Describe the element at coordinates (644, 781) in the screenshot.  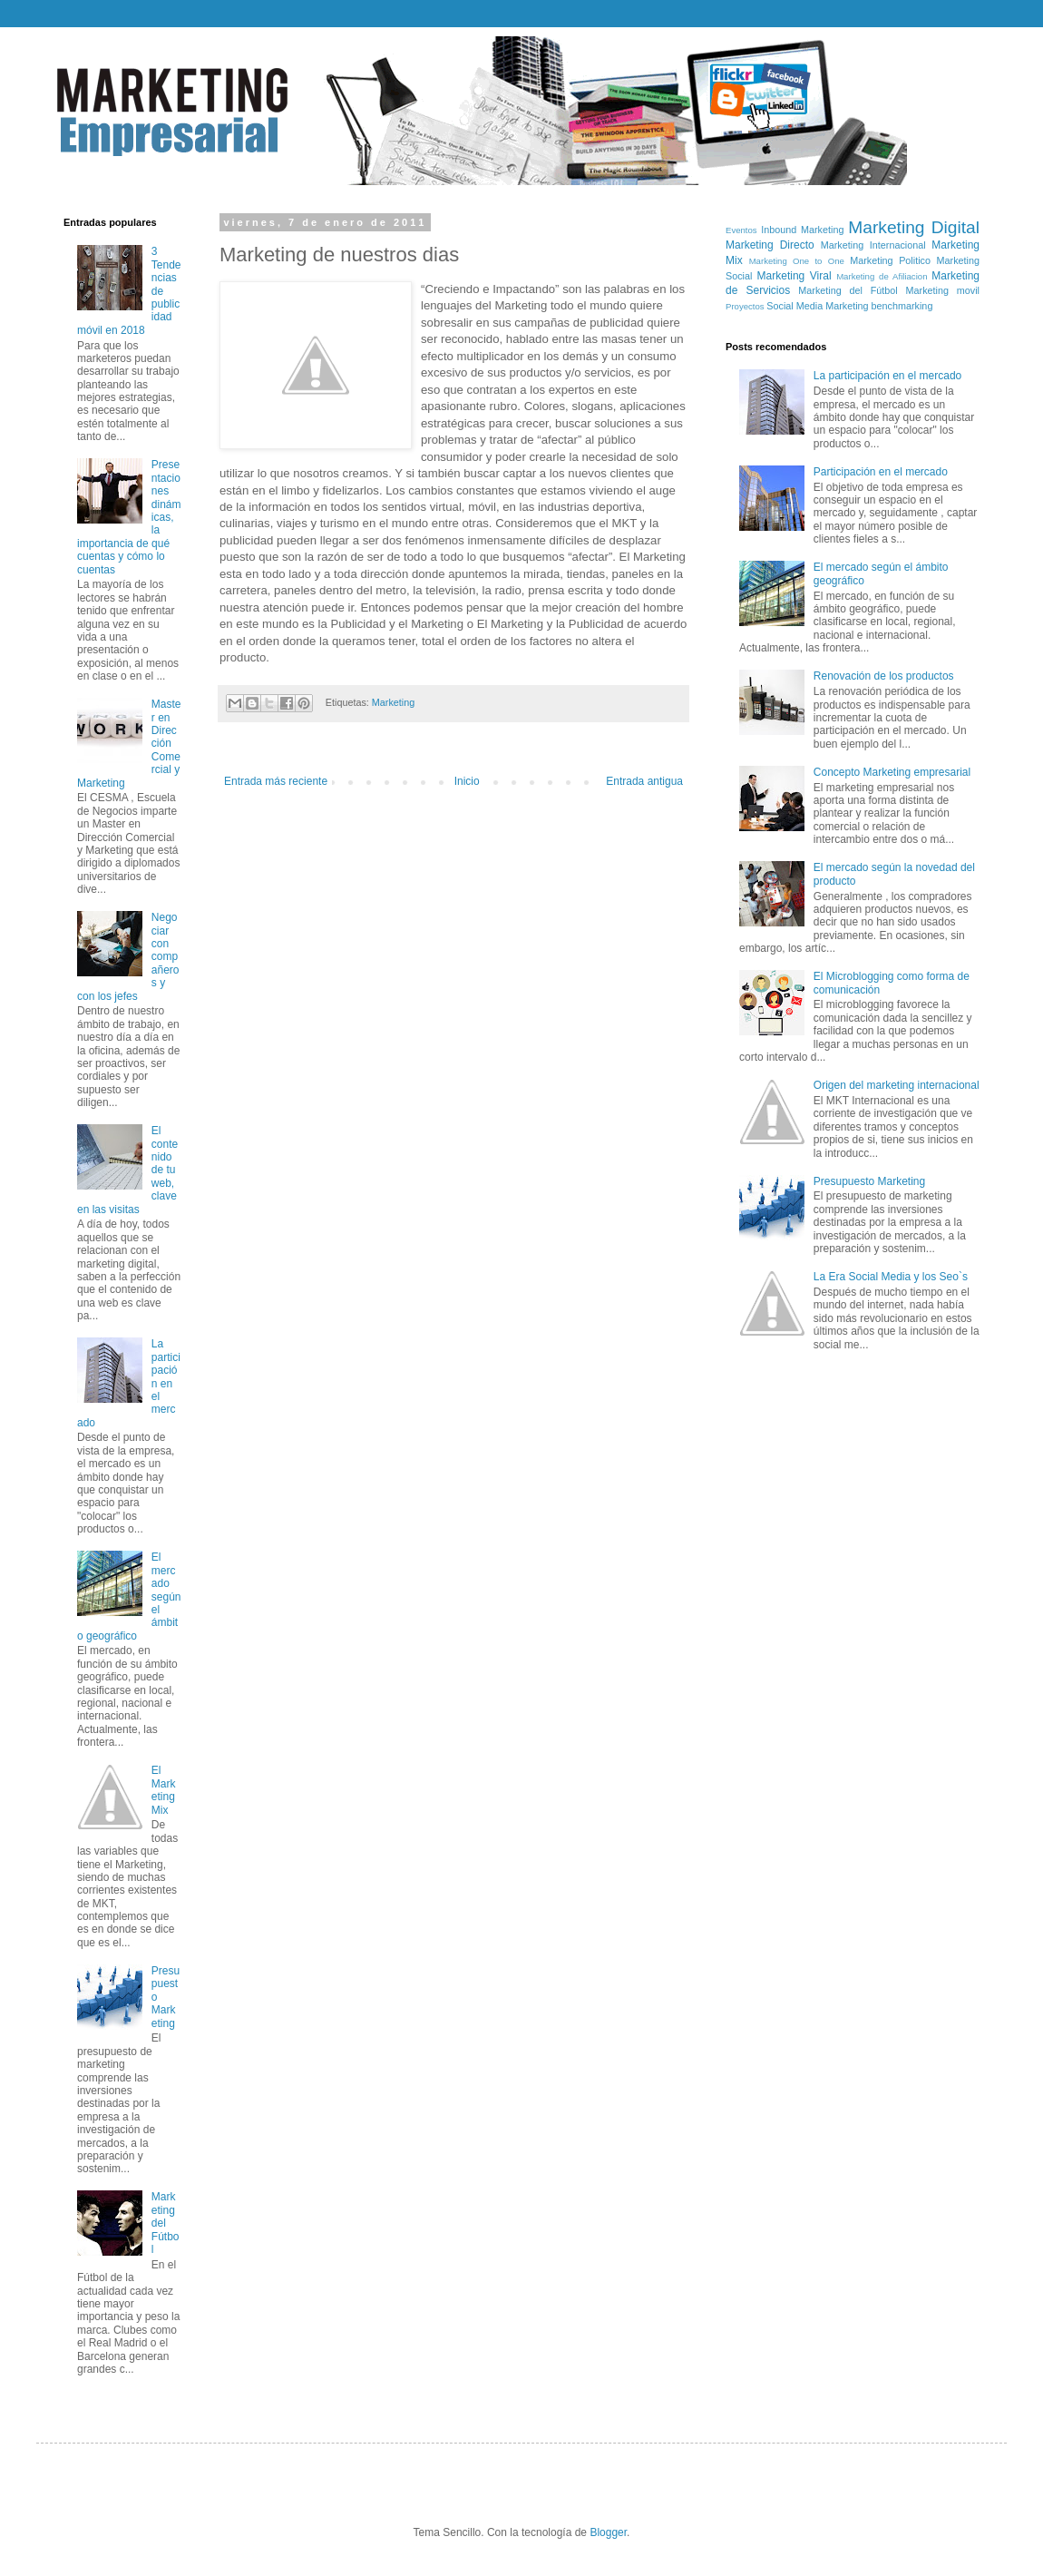
I see `Entrada antigua` at that location.